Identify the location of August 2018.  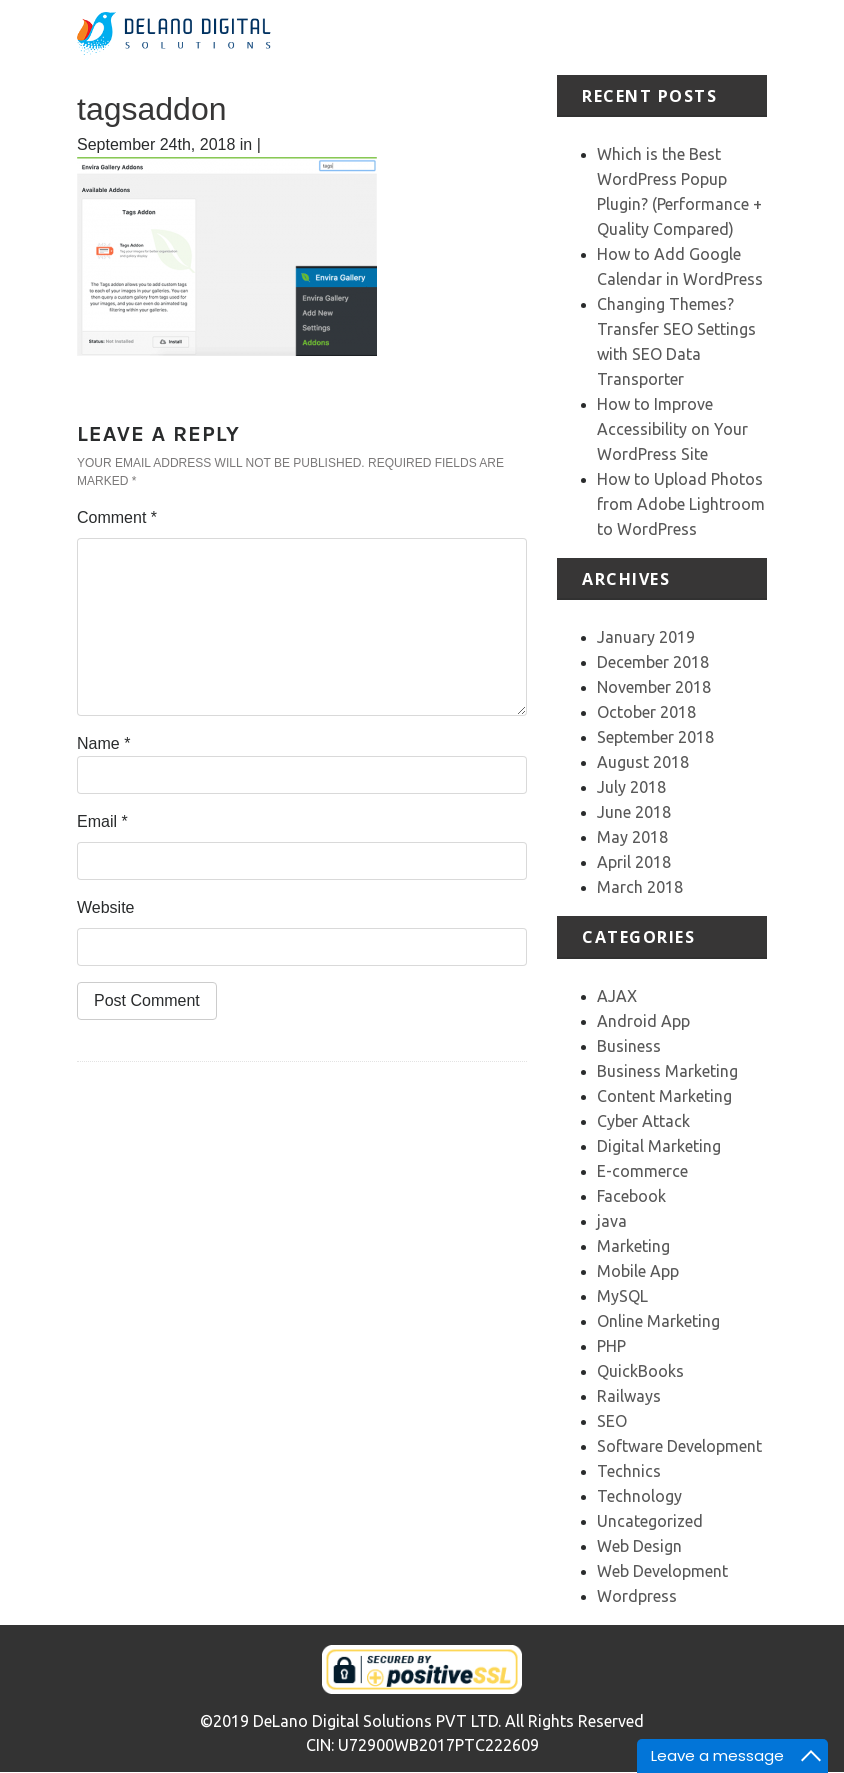
(643, 762).